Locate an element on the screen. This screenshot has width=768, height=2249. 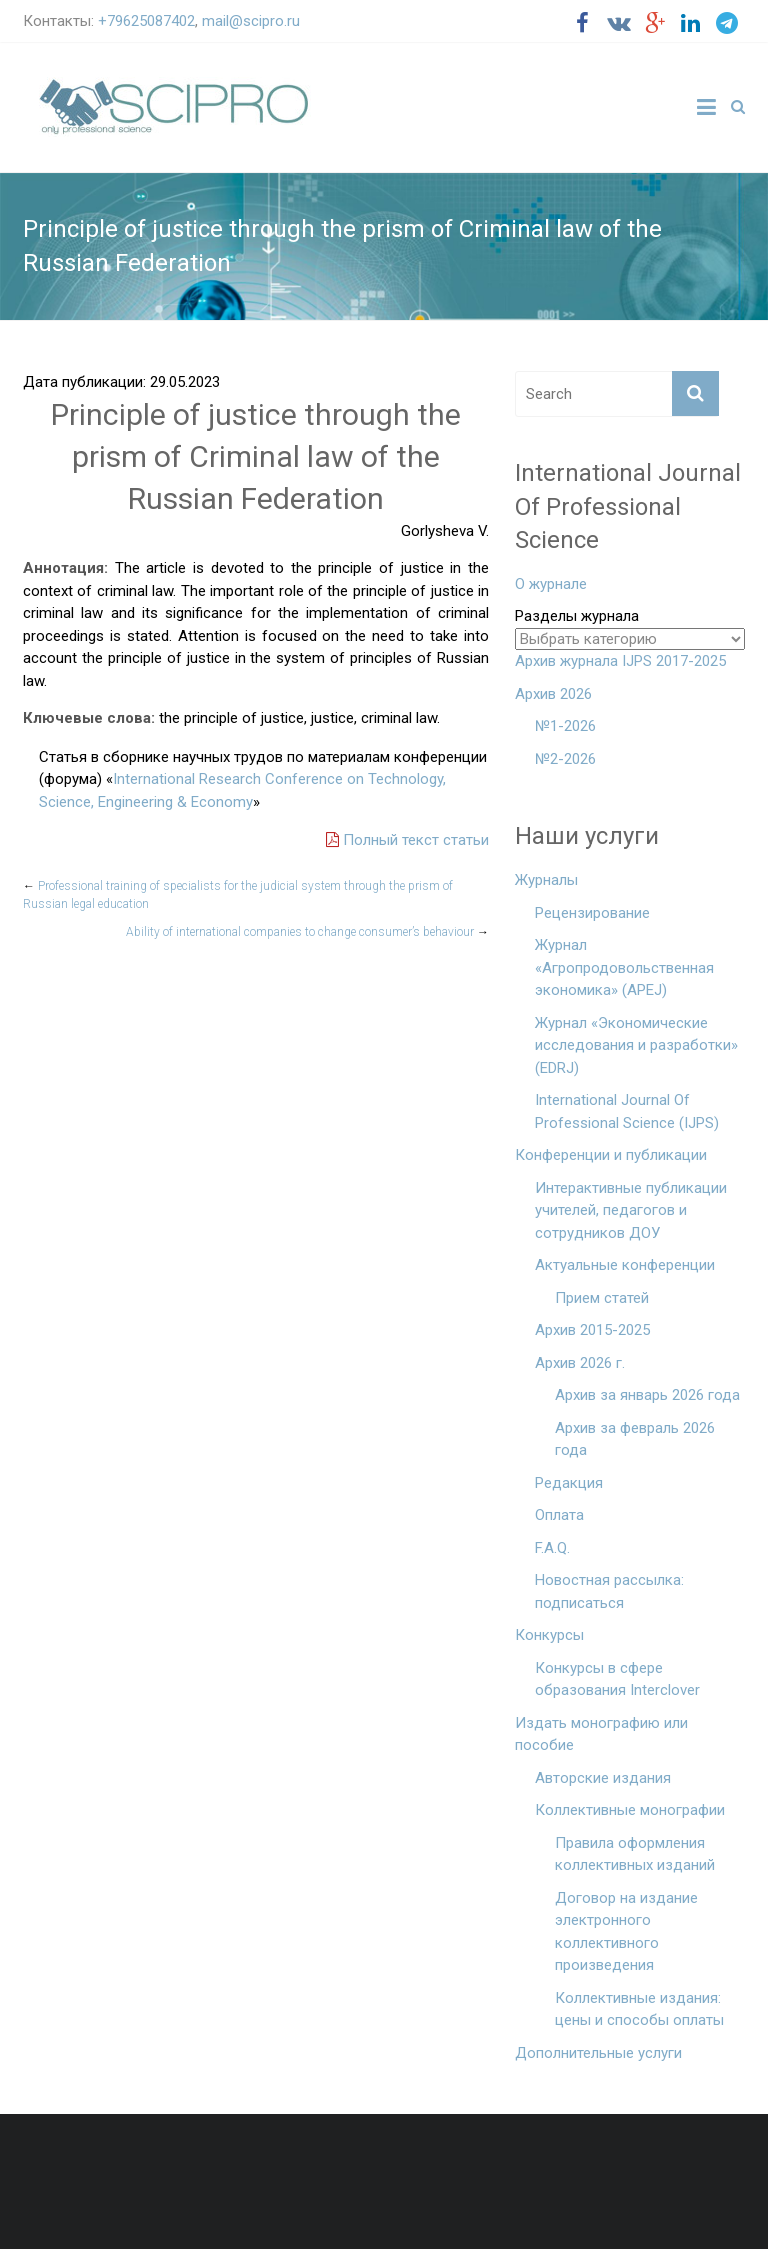
Актуальные конференции is located at coordinates (625, 1265).